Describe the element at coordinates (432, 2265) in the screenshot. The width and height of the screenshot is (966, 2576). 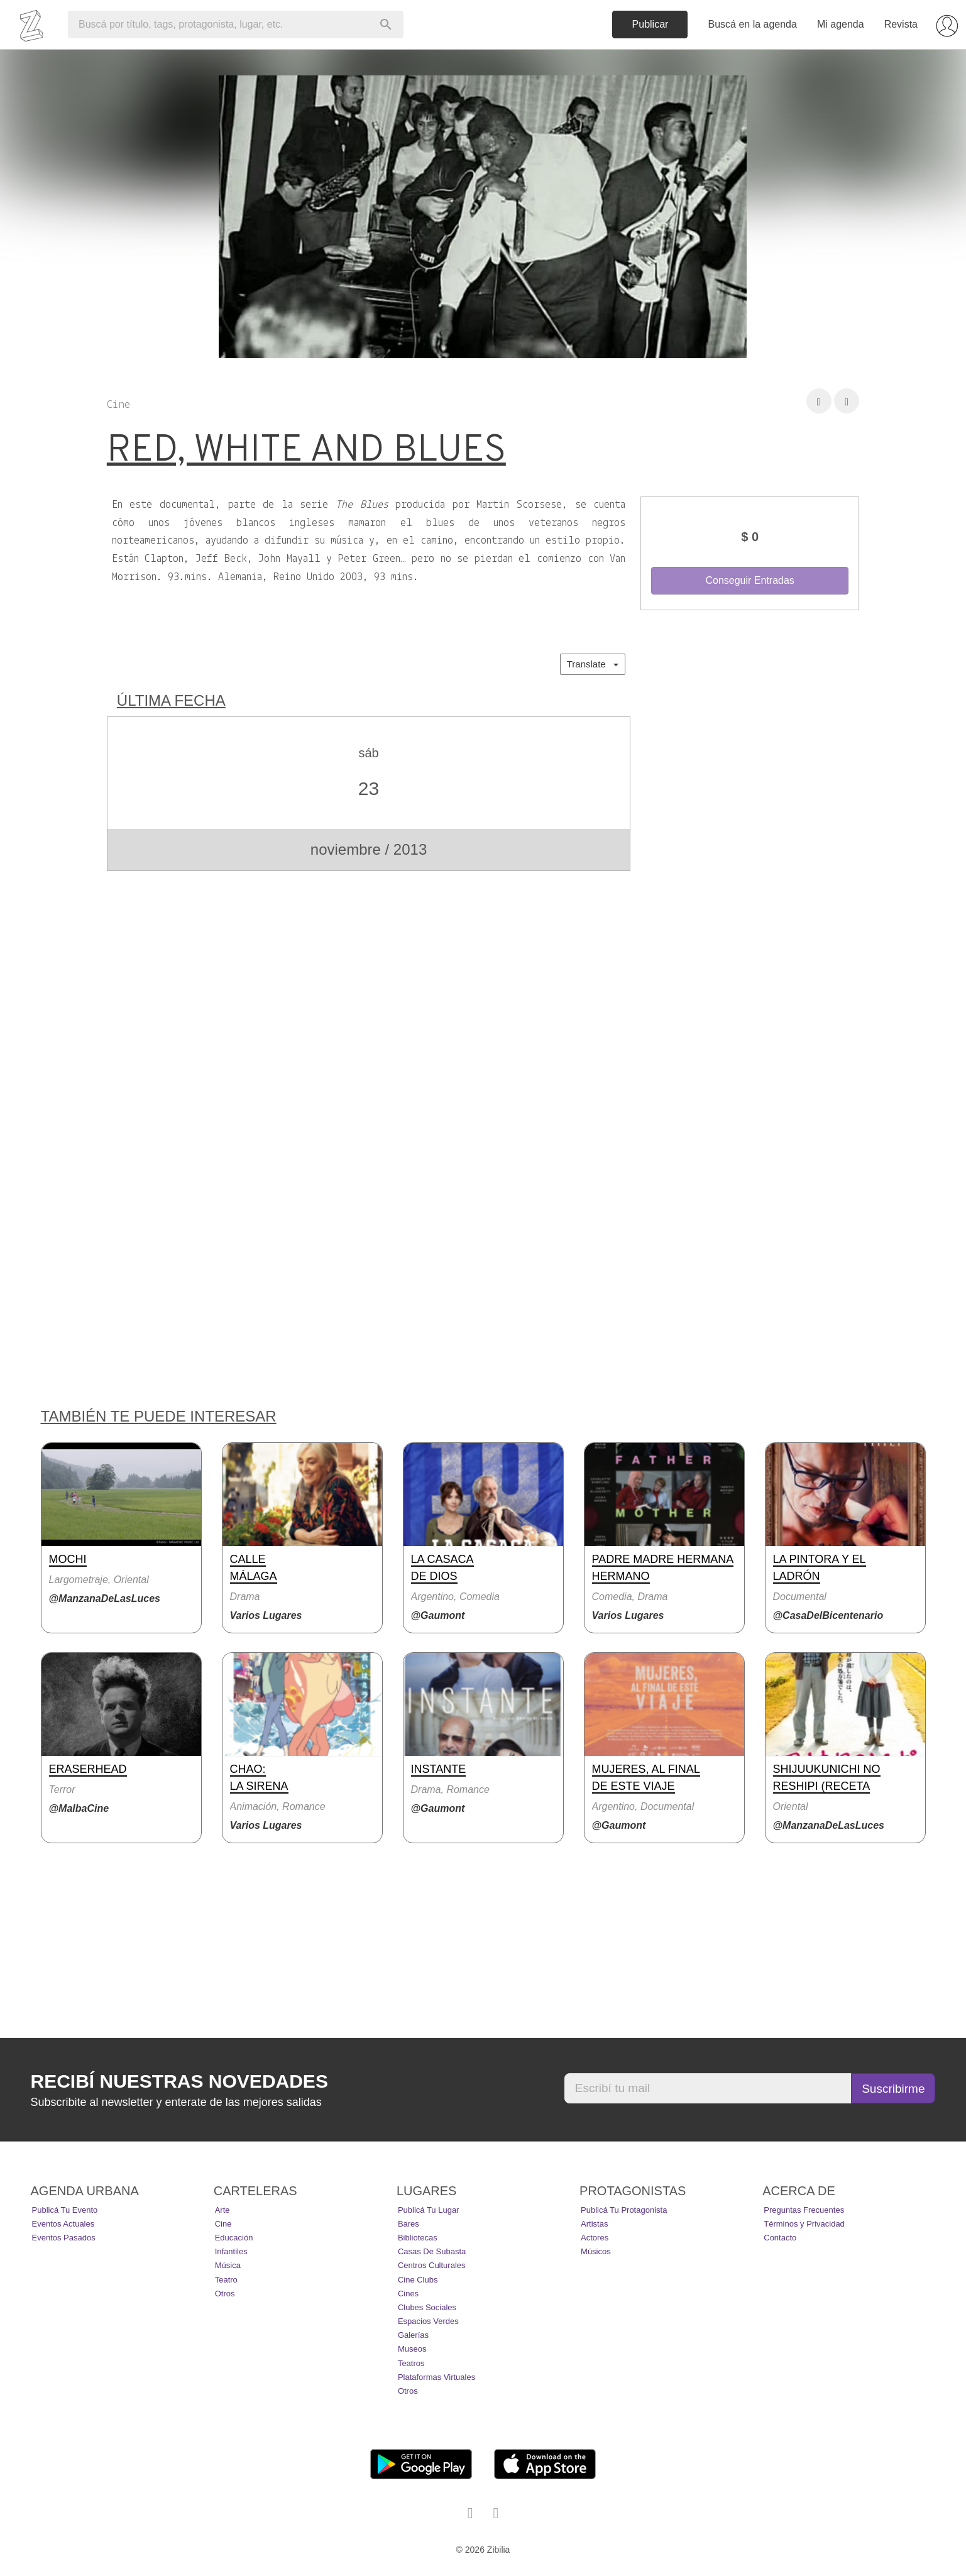
I see `Centros Culturales` at that location.